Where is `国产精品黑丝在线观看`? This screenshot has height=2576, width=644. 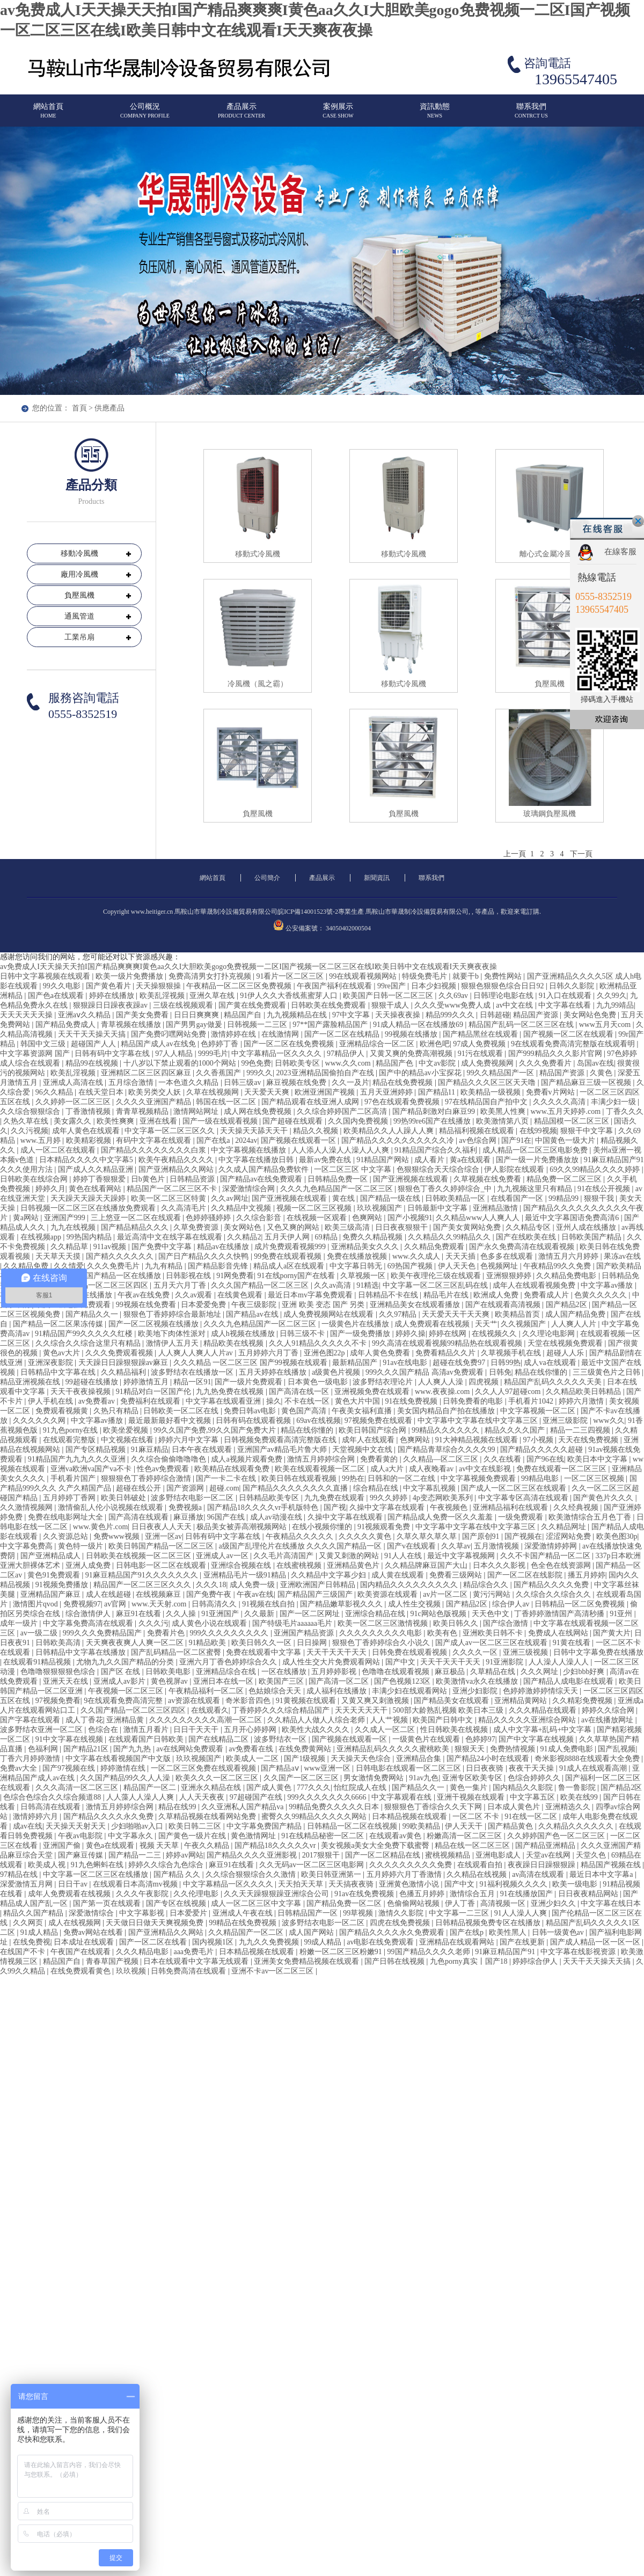
国产精品黑丝在线观看 is located at coordinates (481, 1034).